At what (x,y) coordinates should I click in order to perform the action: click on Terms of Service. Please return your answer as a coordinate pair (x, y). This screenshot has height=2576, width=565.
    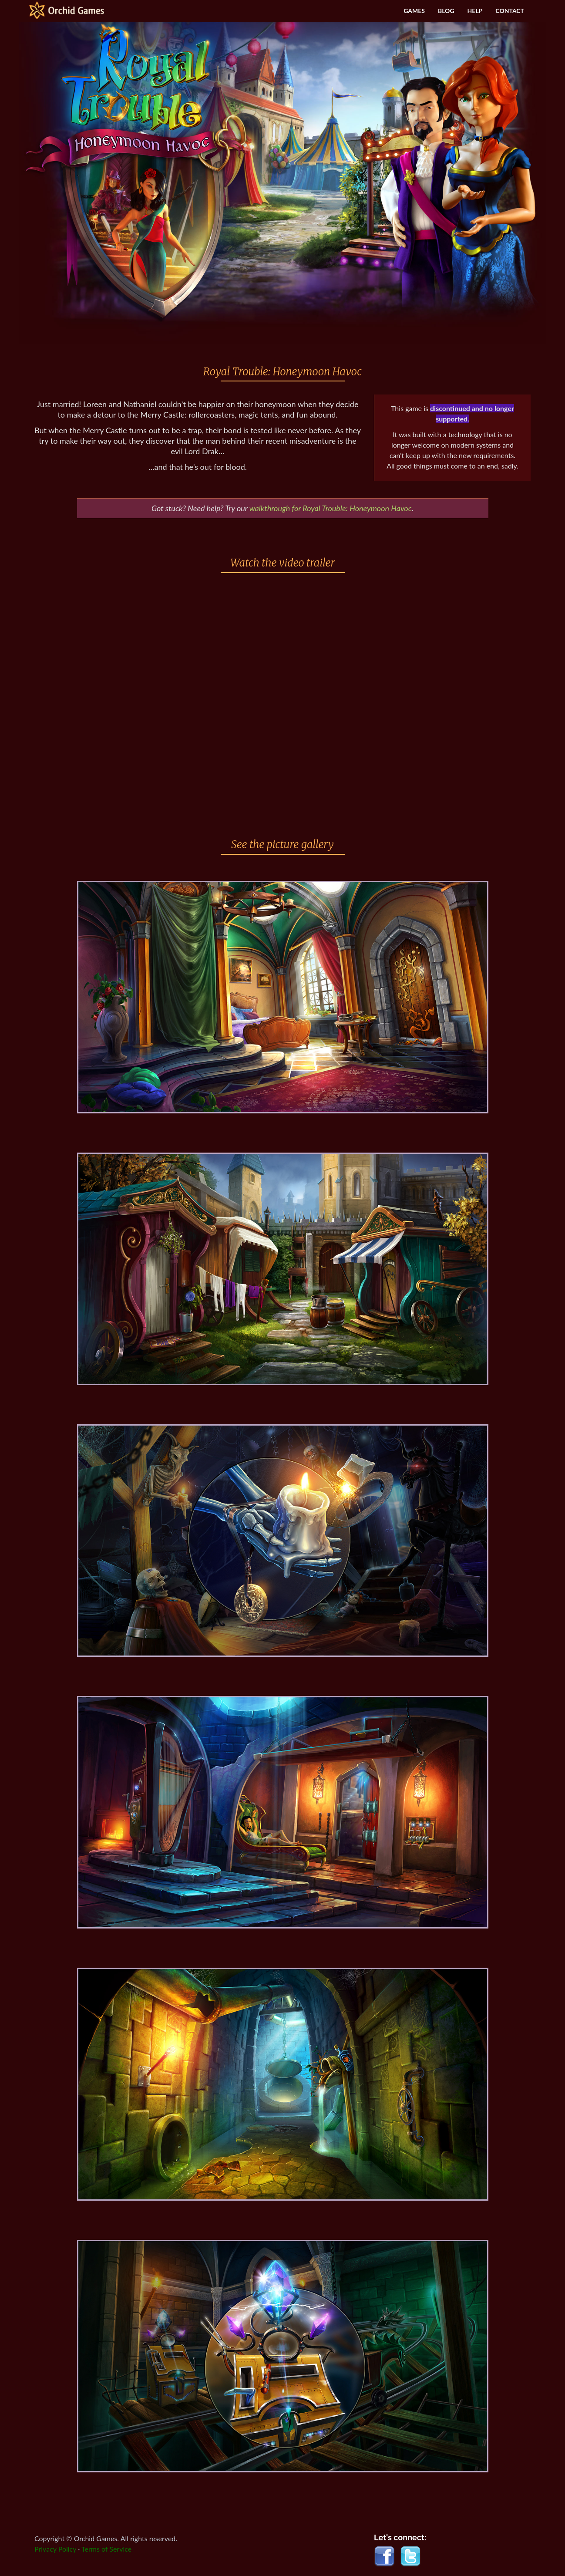
    Looking at the image, I should click on (106, 2549).